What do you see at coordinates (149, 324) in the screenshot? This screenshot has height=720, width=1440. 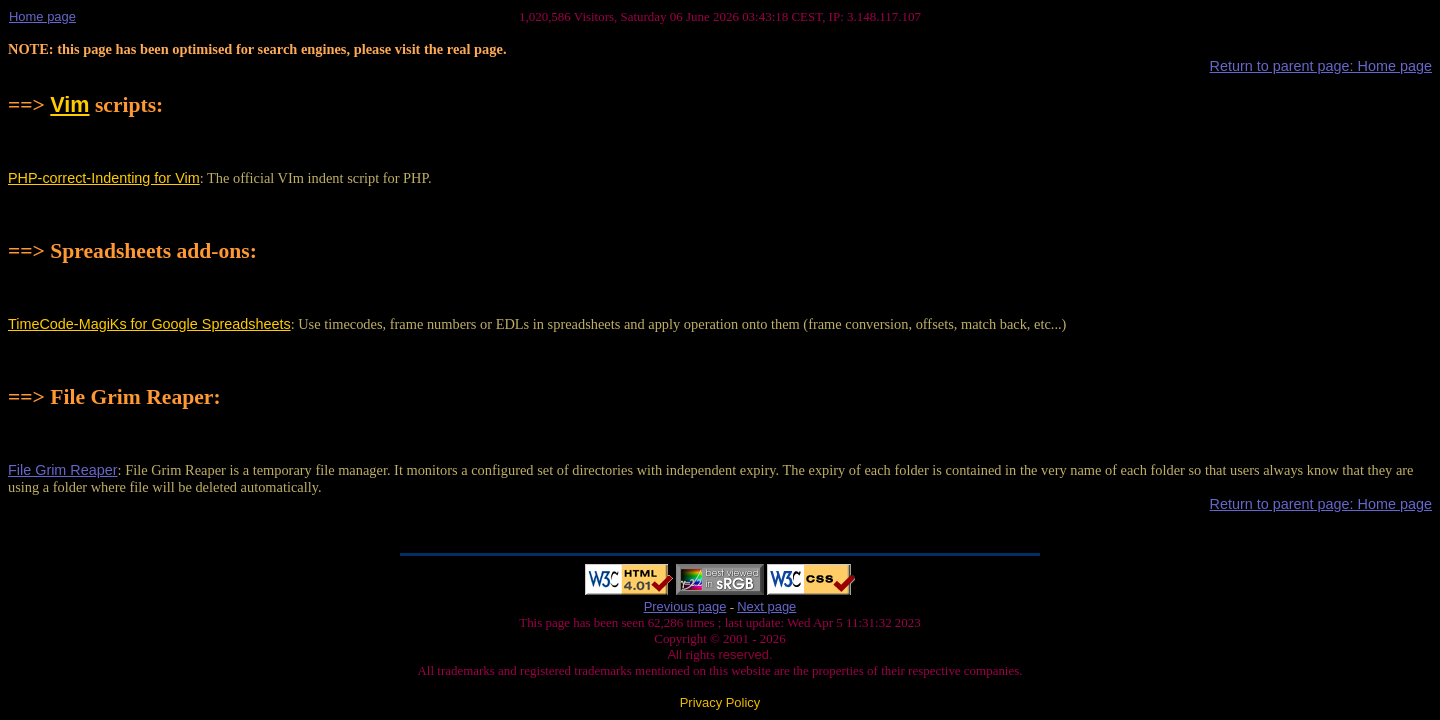 I see `TimeCode-MagiKs for Google Spreadsheets` at bounding box center [149, 324].